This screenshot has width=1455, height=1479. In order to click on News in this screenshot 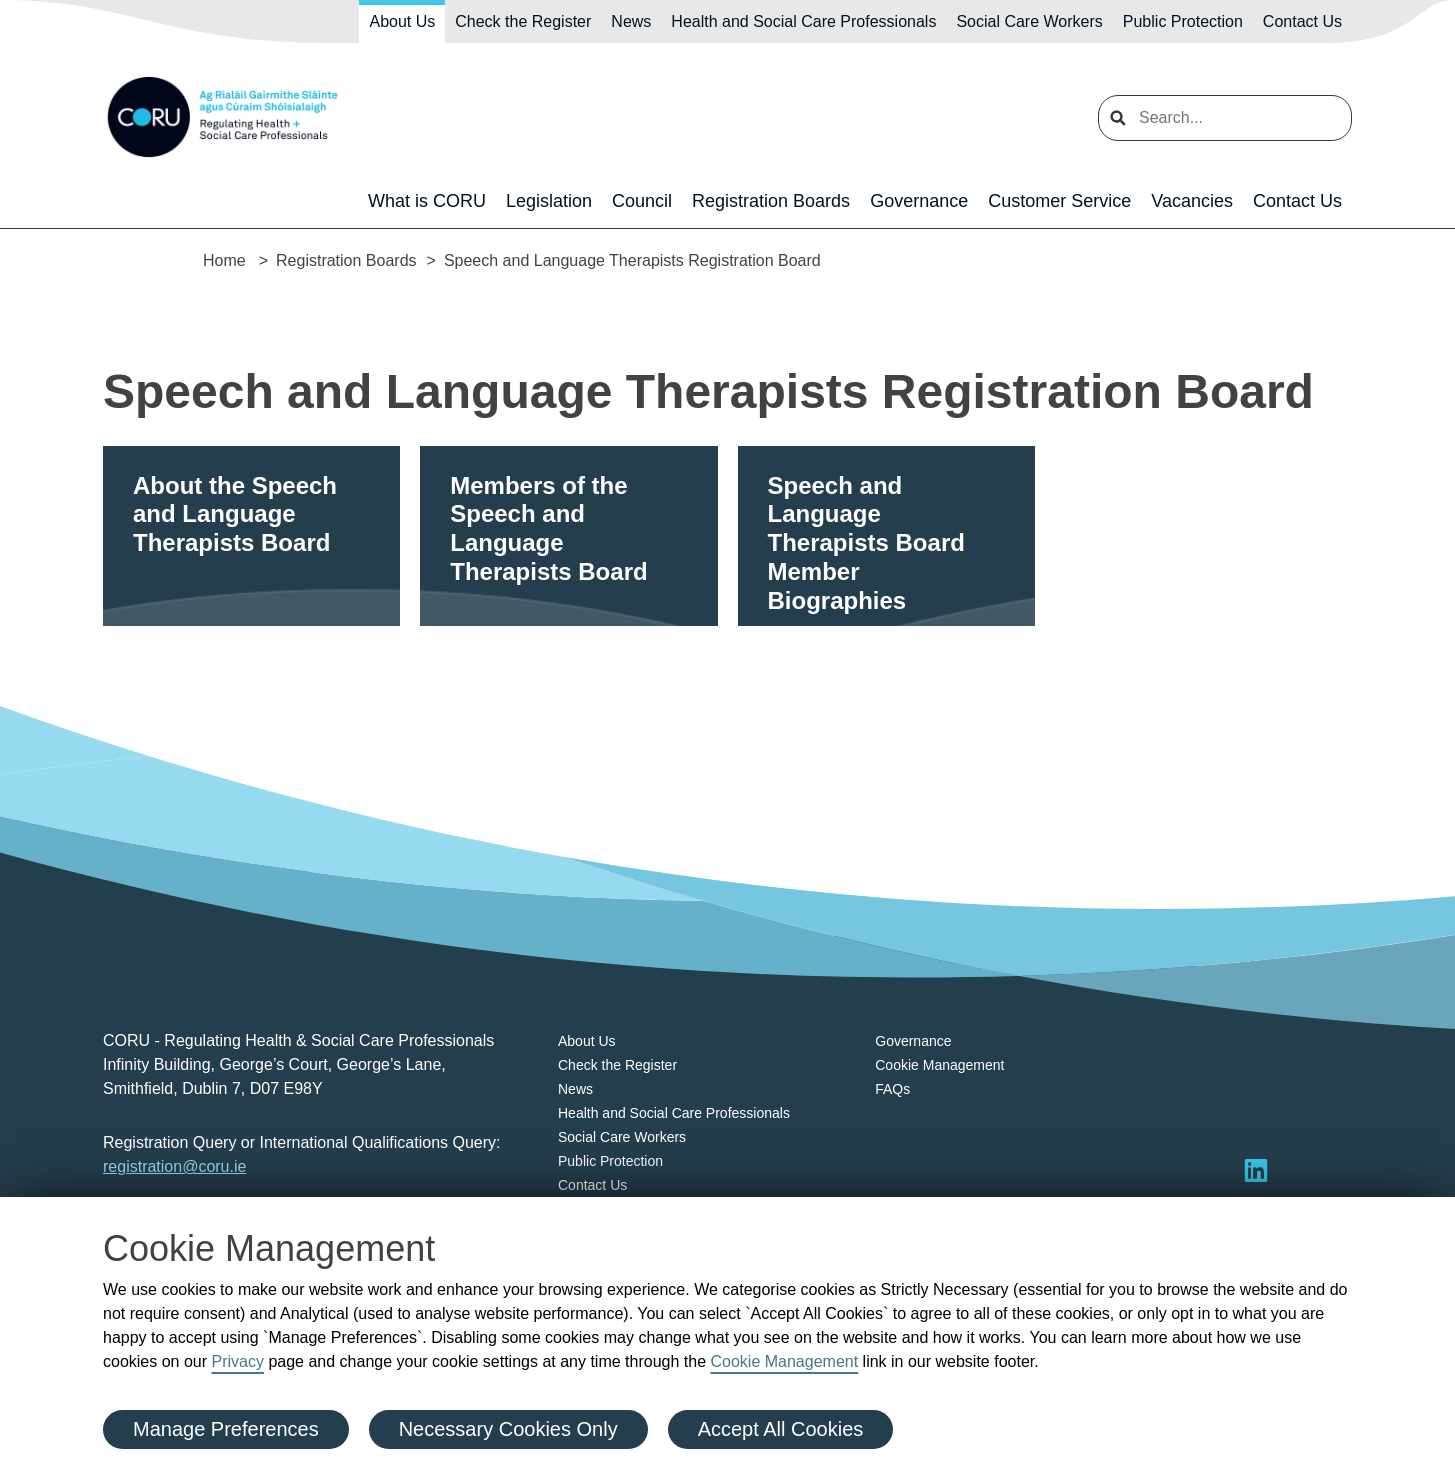, I will do `click(631, 21)`.